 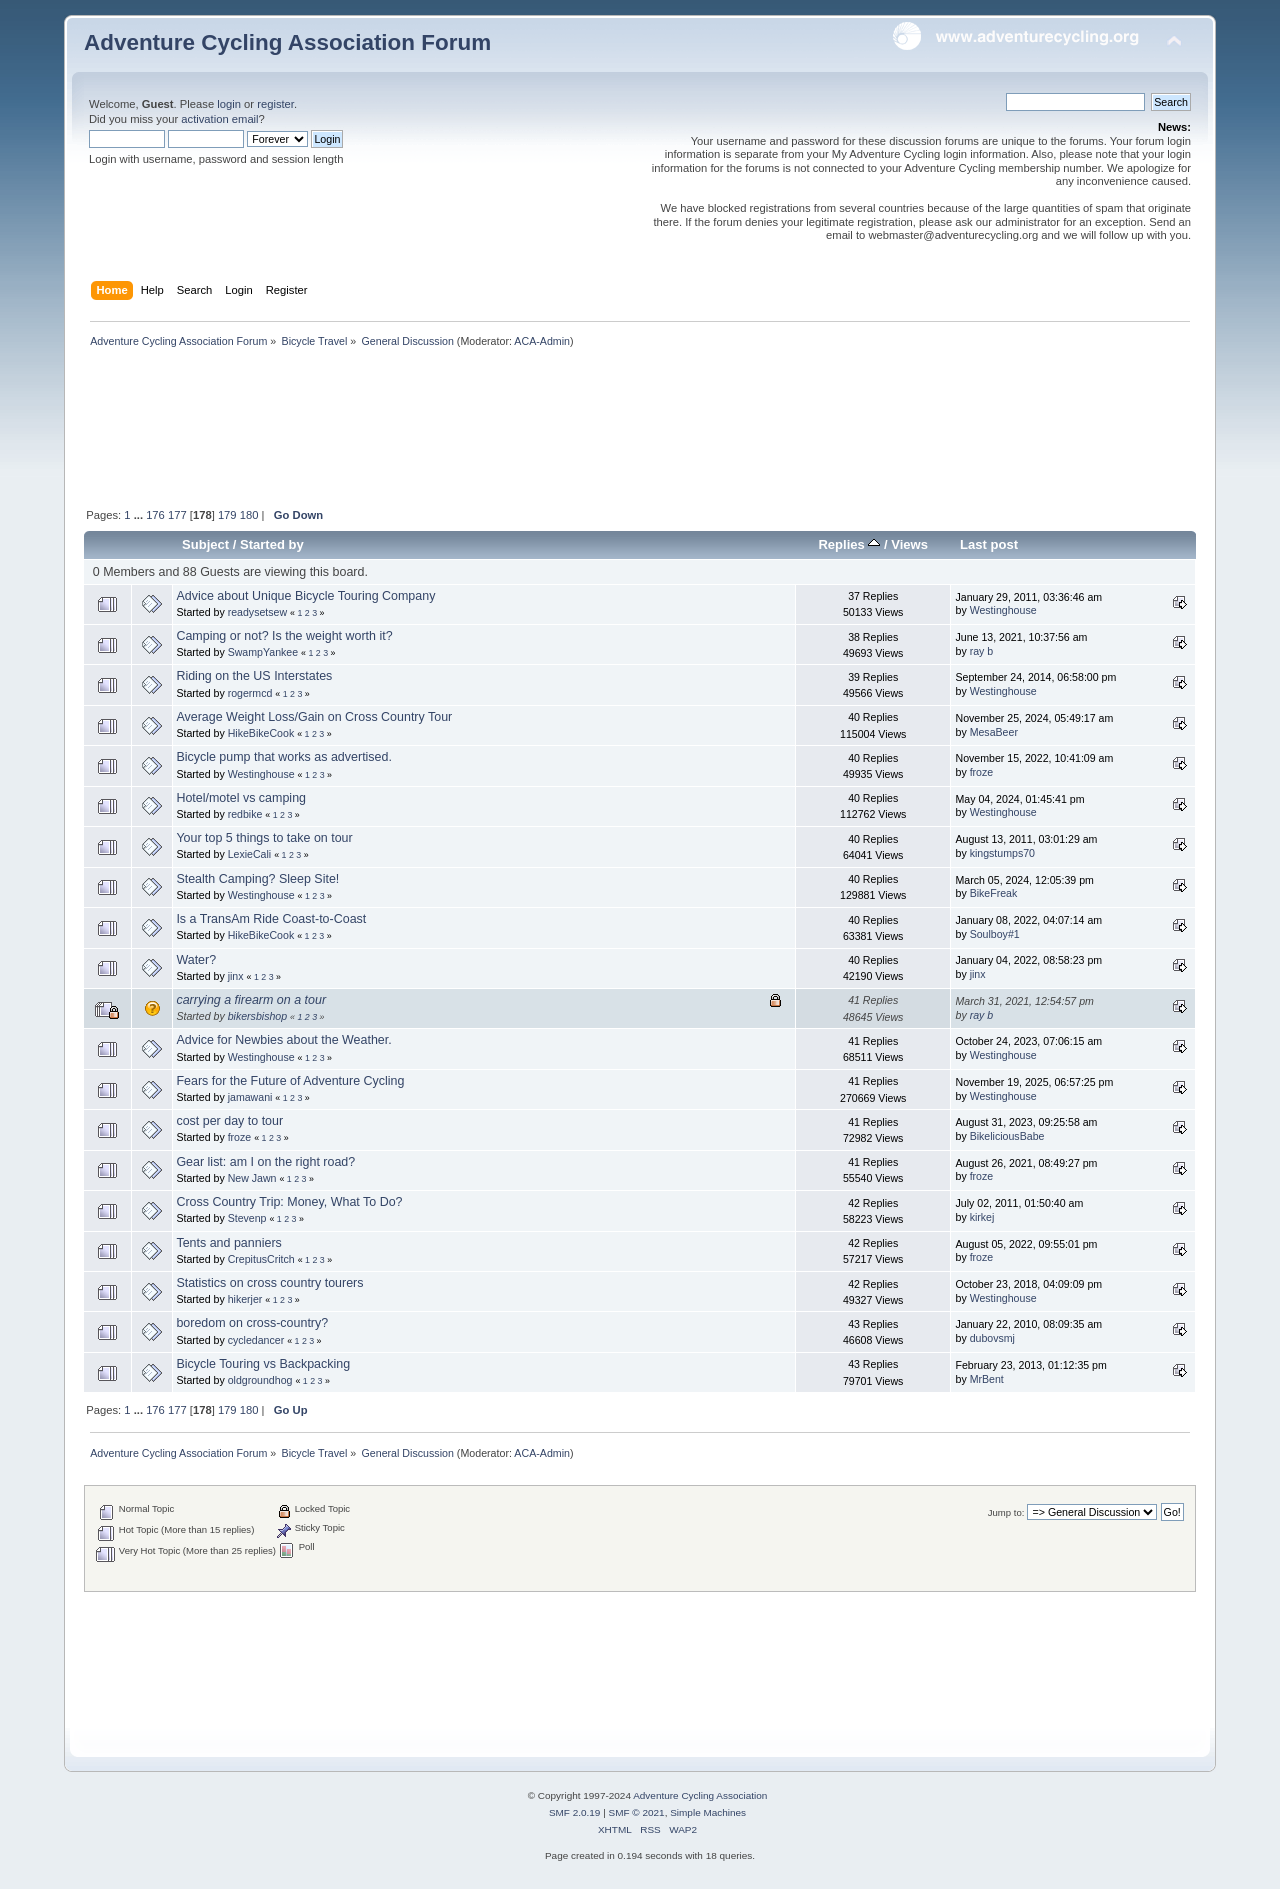 I want to click on SMF © 2021, so click(x=637, y=1812).